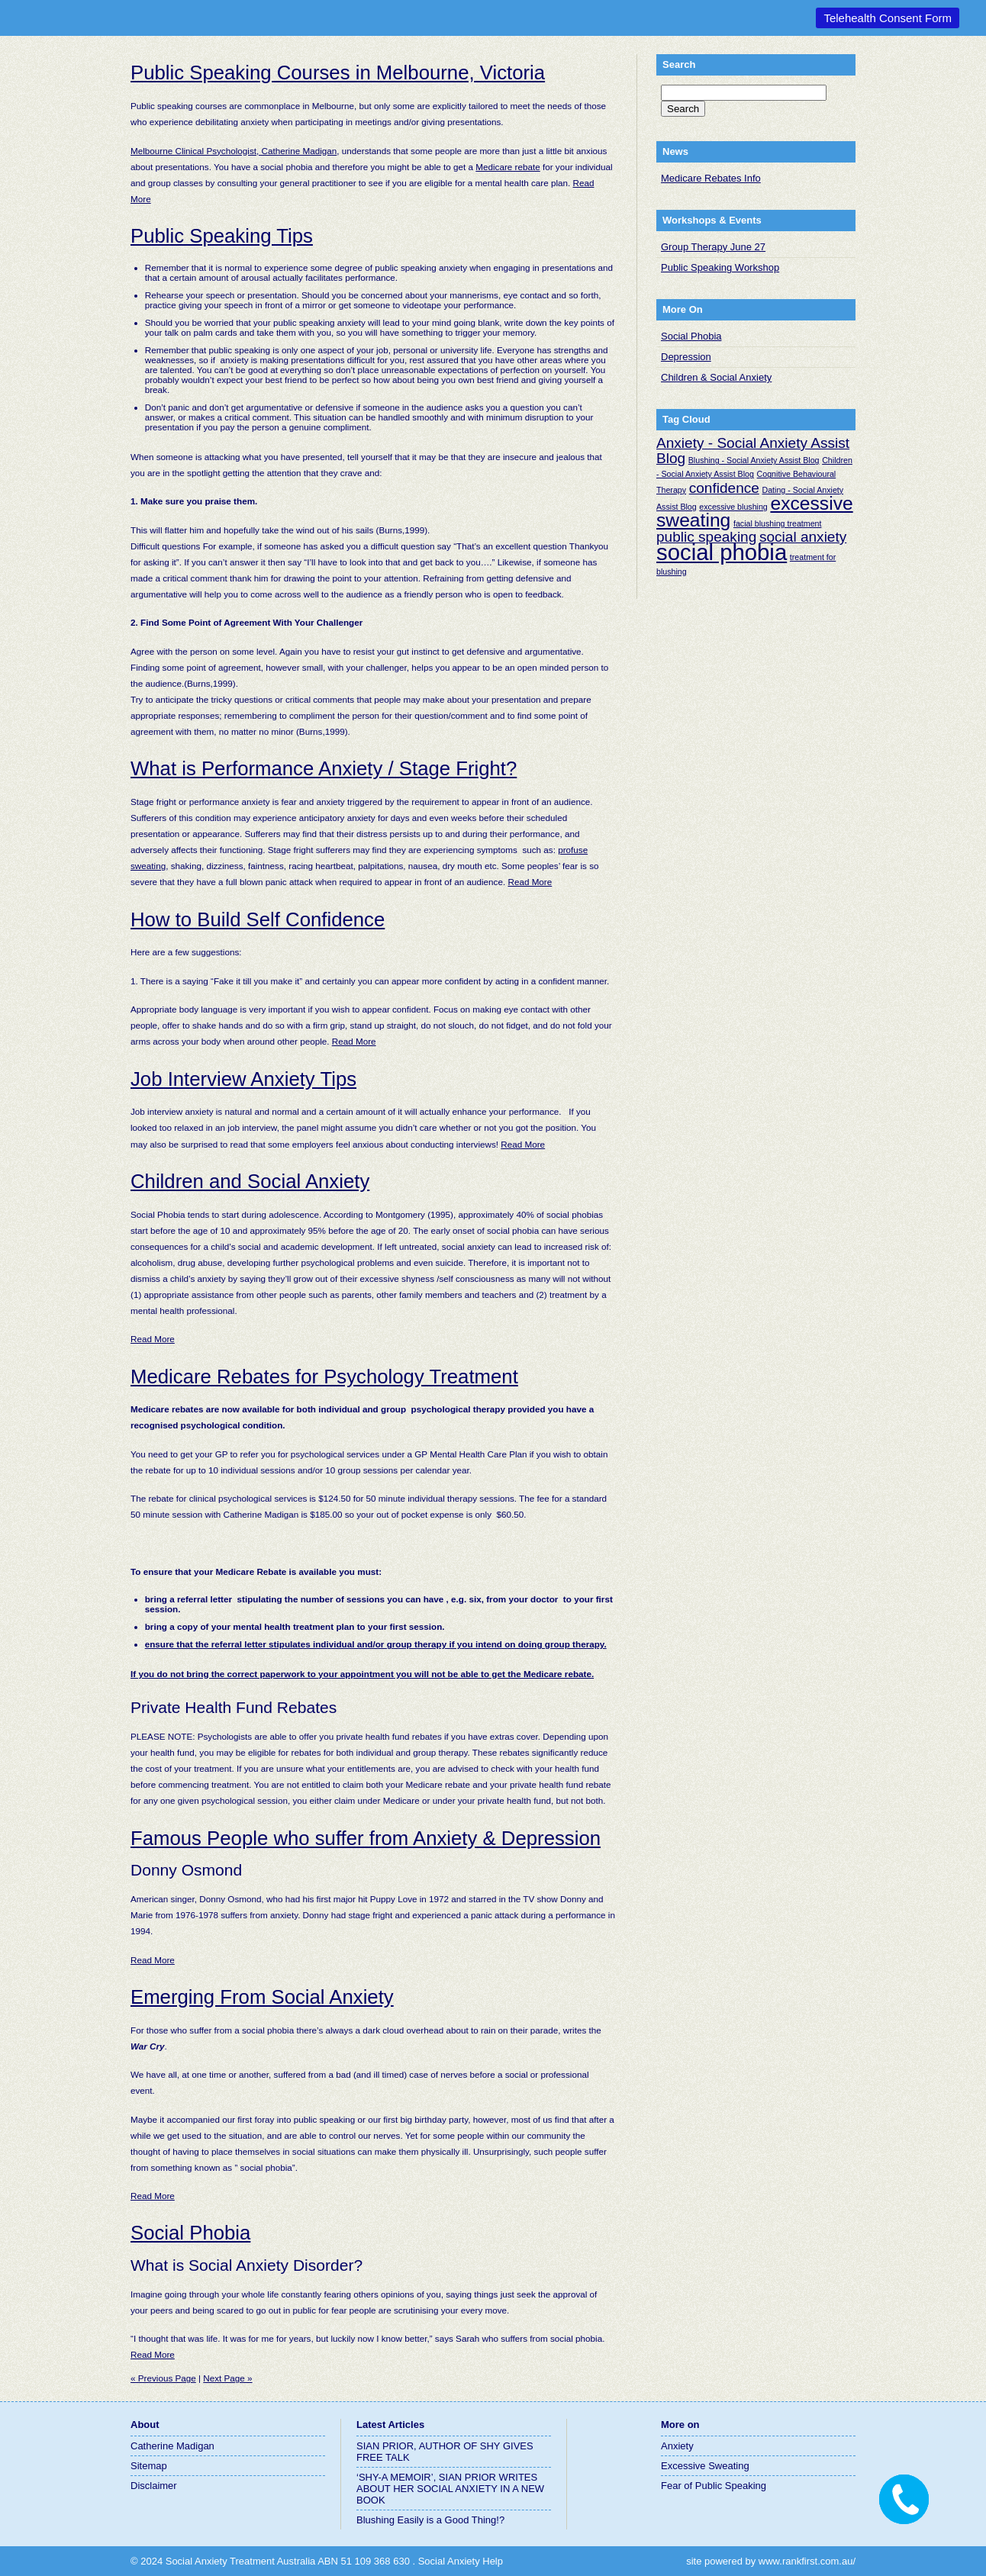  Describe the element at coordinates (530, 882) in the screenshot. I see `Read More` at that location.